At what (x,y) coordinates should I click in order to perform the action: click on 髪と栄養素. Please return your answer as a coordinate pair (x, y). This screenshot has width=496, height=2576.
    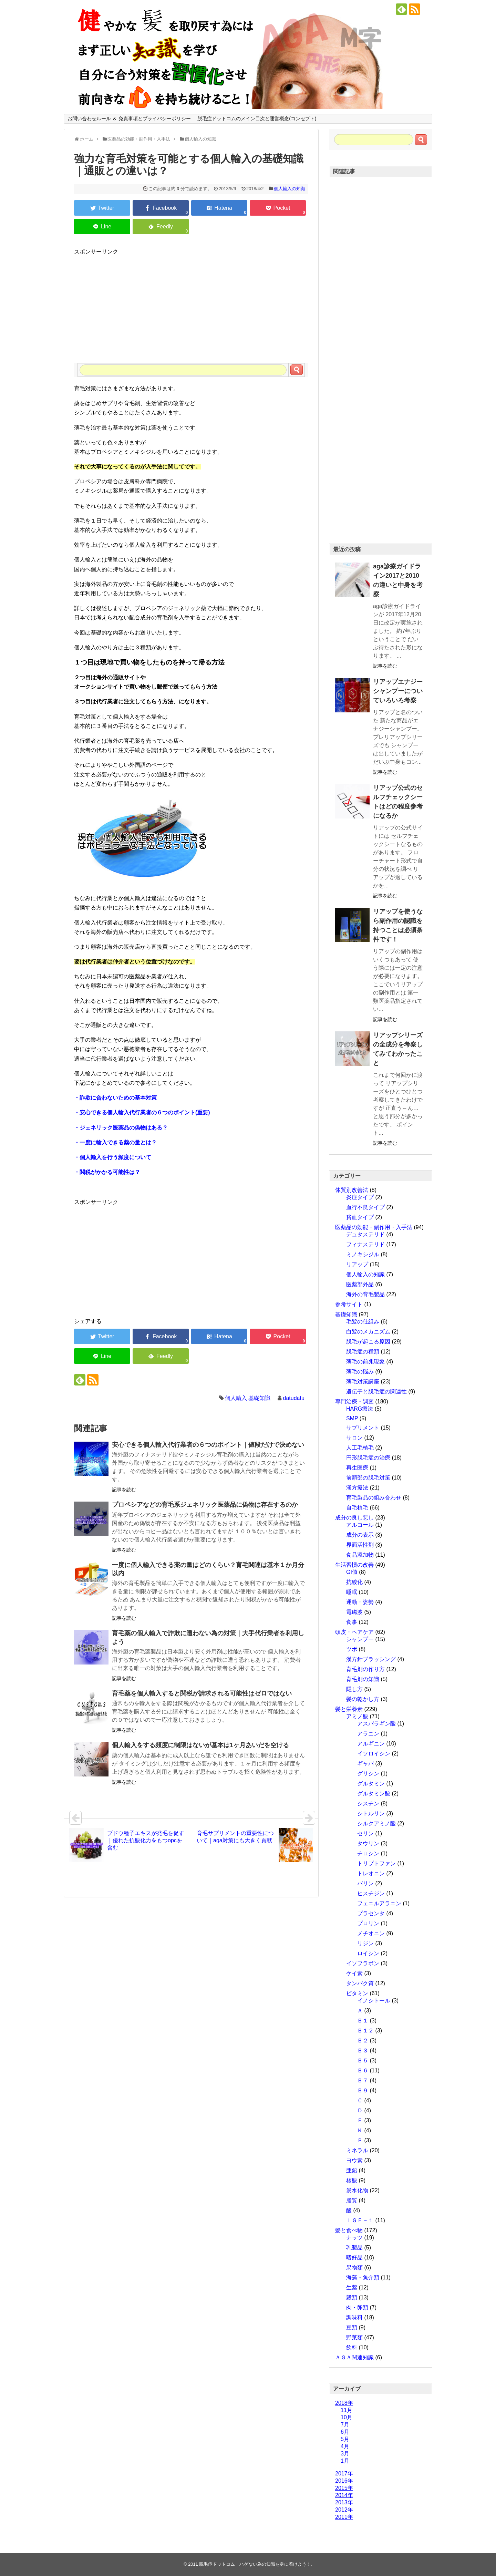
    Looking at the image, I should click on (349, 1709).